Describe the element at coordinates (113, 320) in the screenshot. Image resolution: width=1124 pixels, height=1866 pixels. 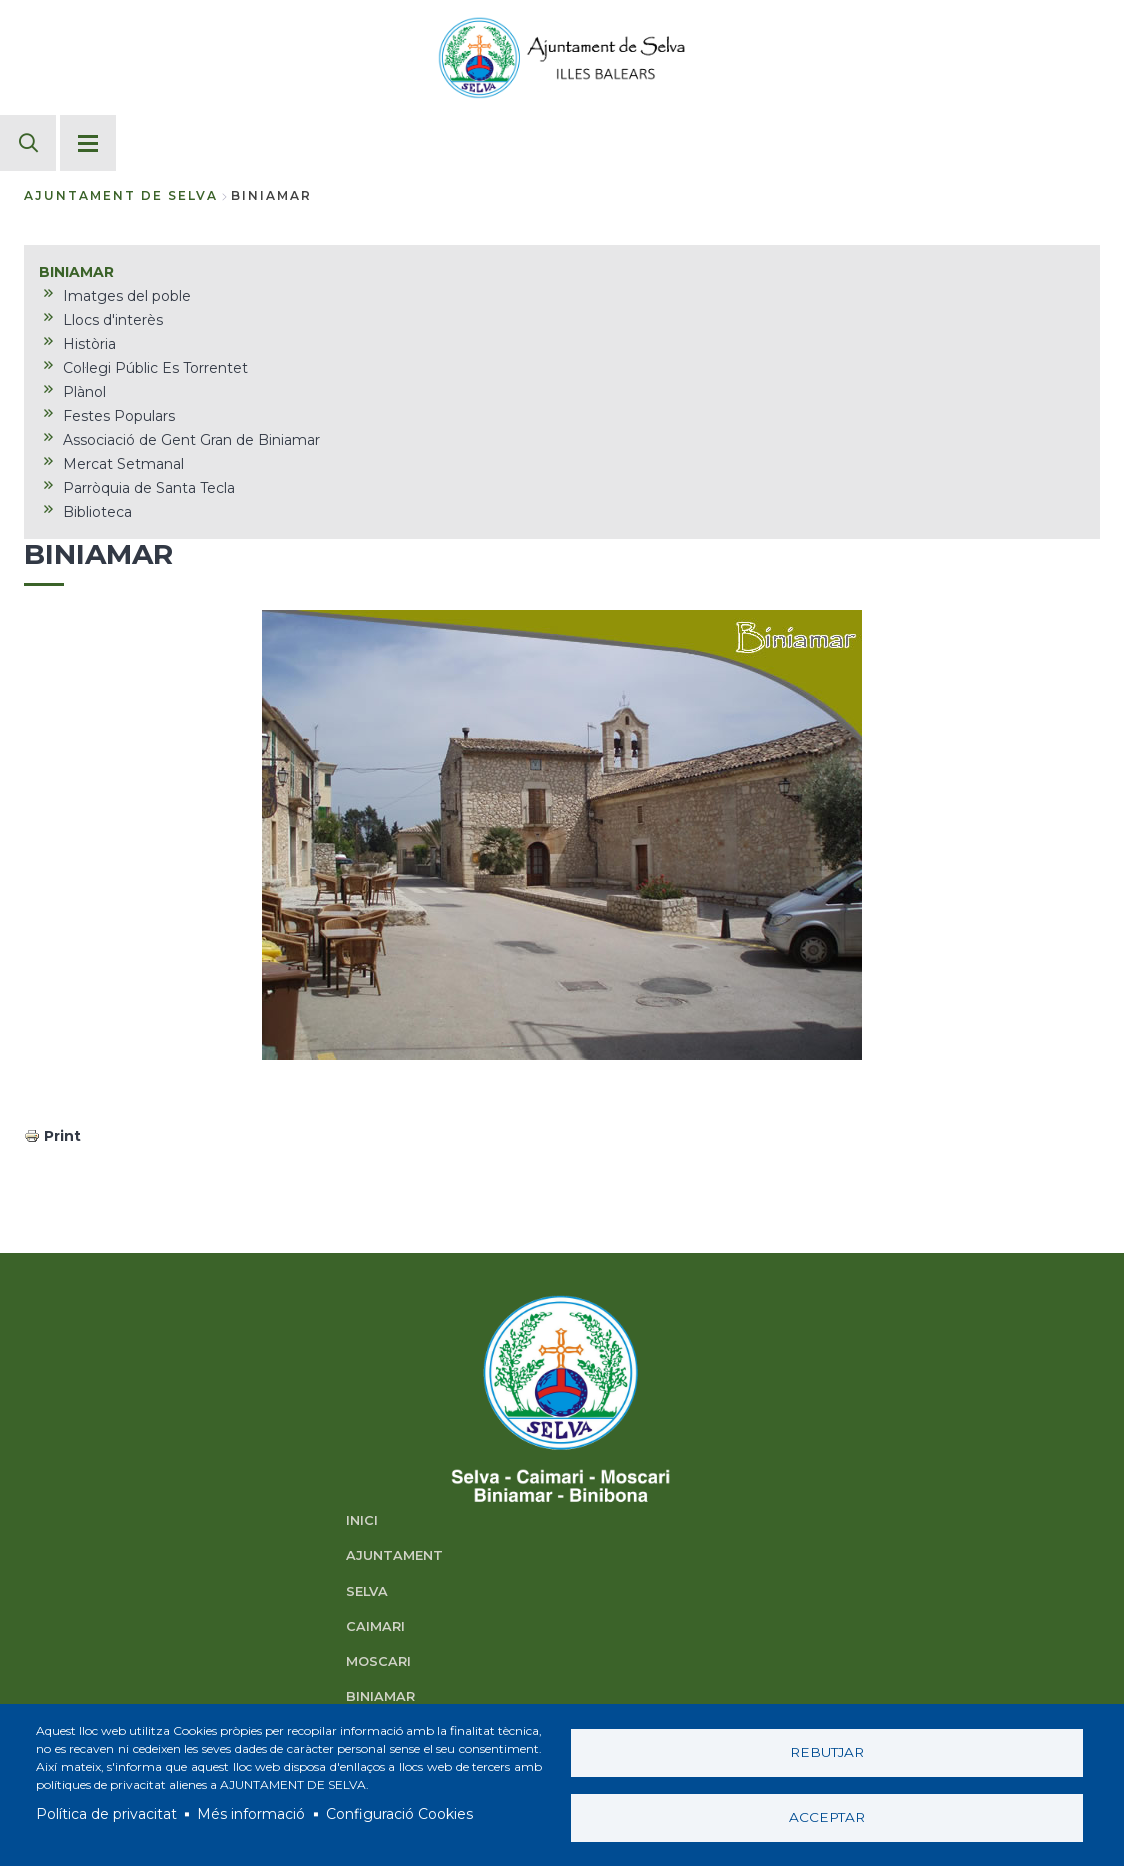
I see `Llocs d'interès [menuitem]` at that location.